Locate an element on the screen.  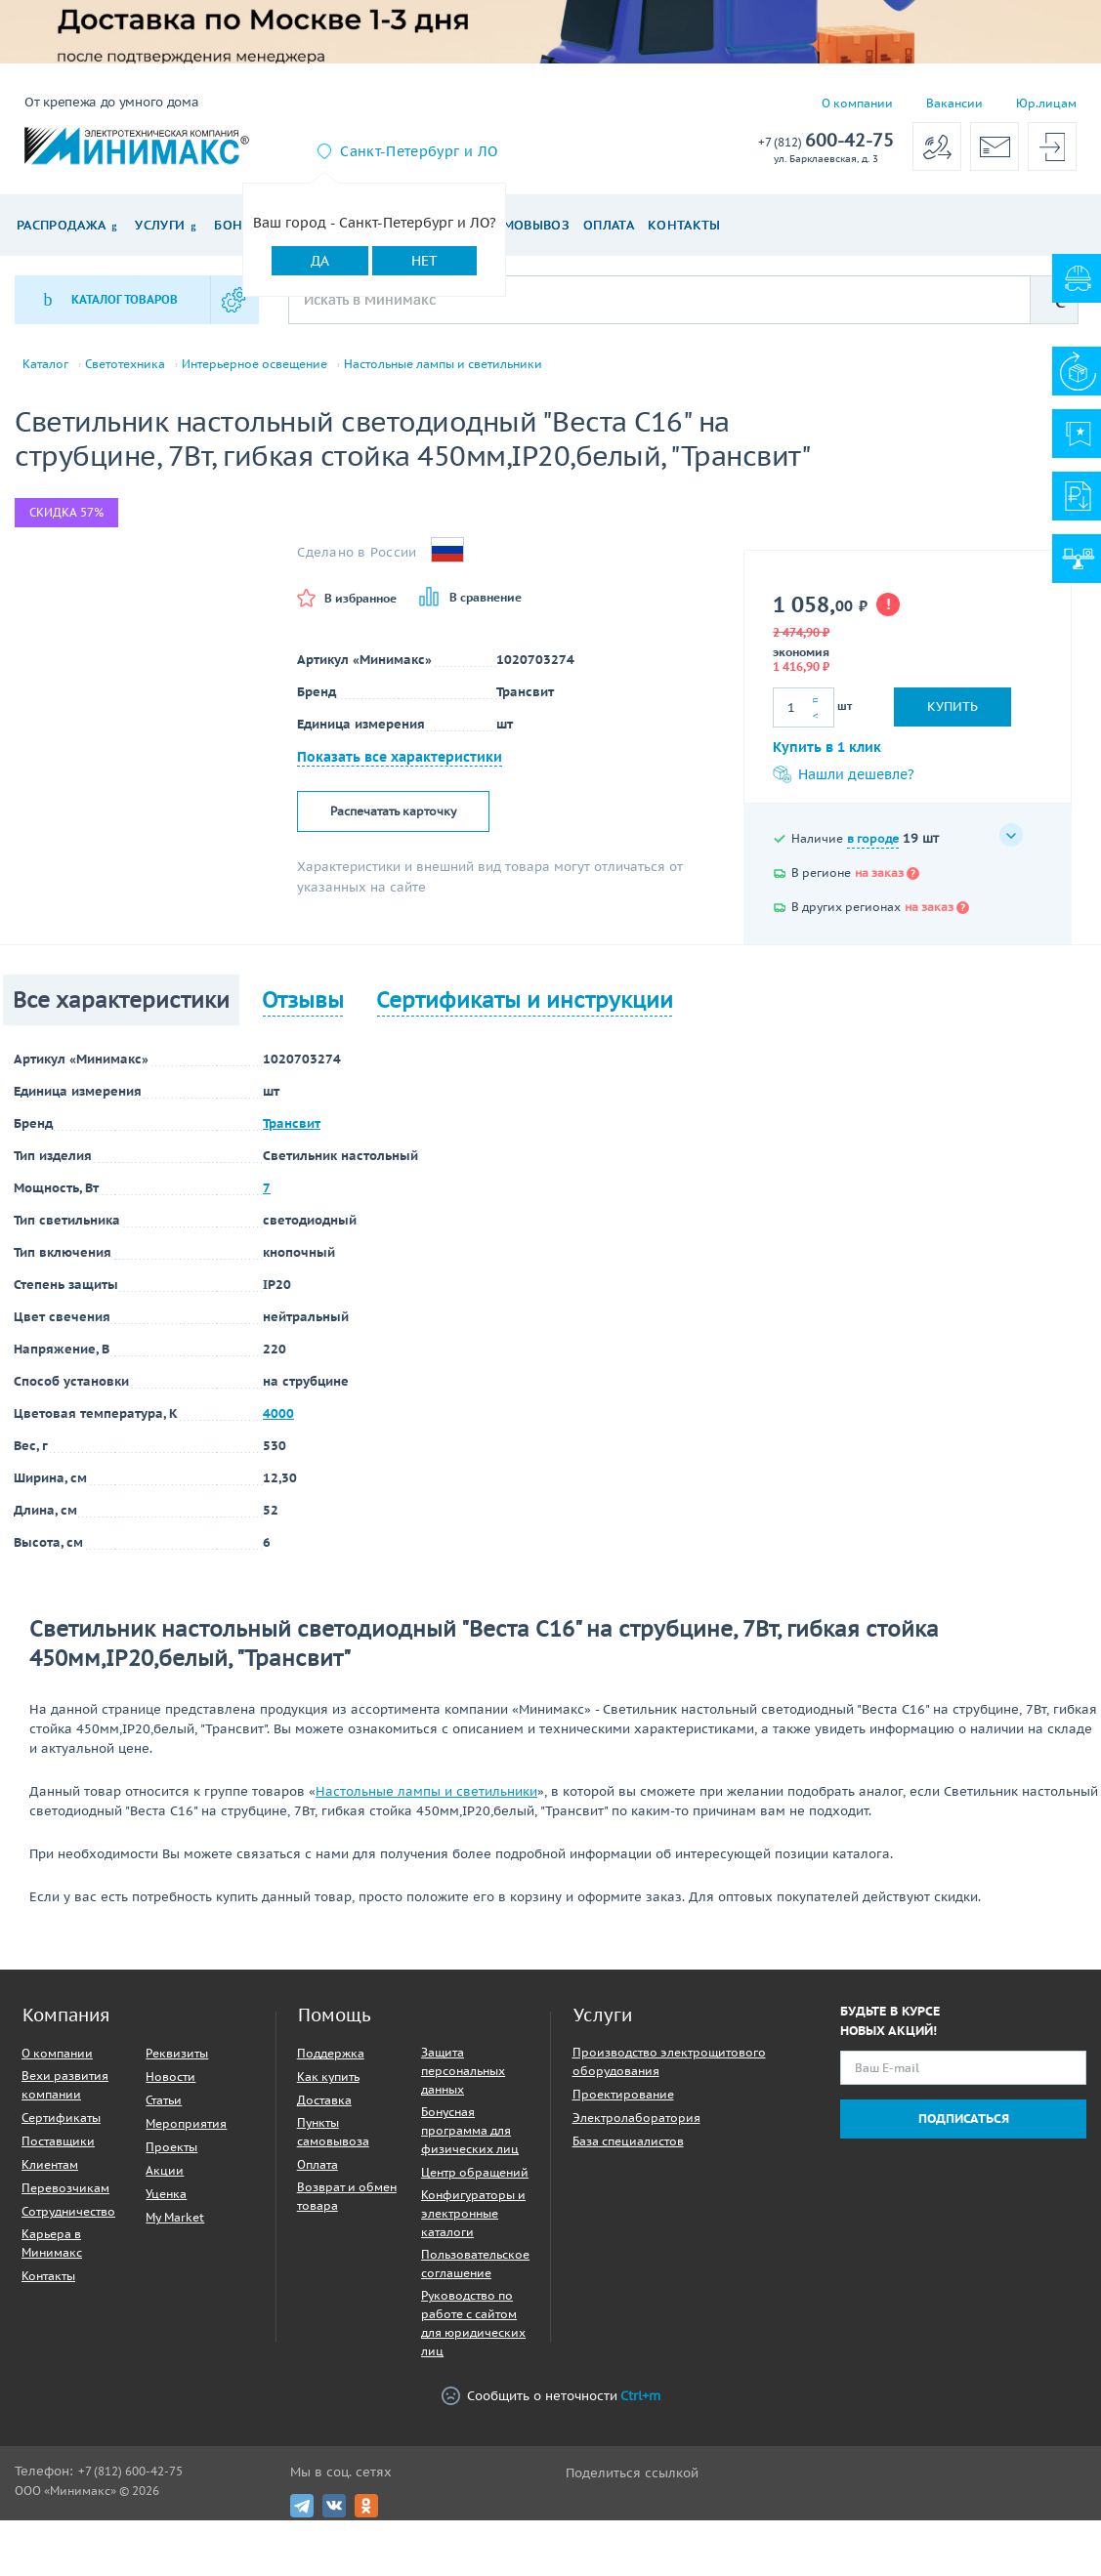
Отзывы is located at coordinates (303, 1000).